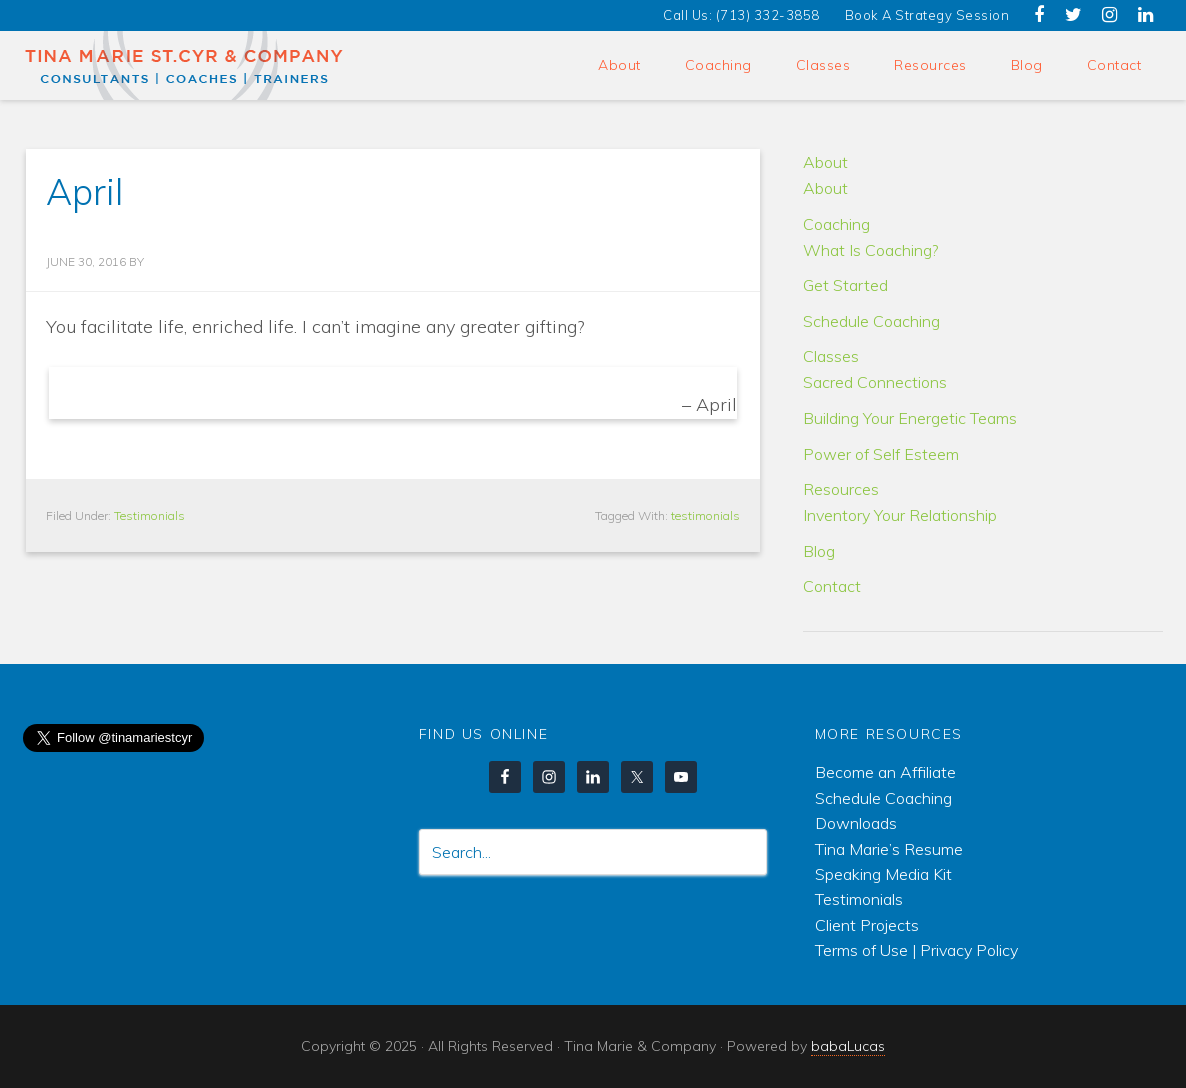 Image resolution: width=1186 pixels, height=1088 pixels. I want to click on testimonials, so click(705, 515).